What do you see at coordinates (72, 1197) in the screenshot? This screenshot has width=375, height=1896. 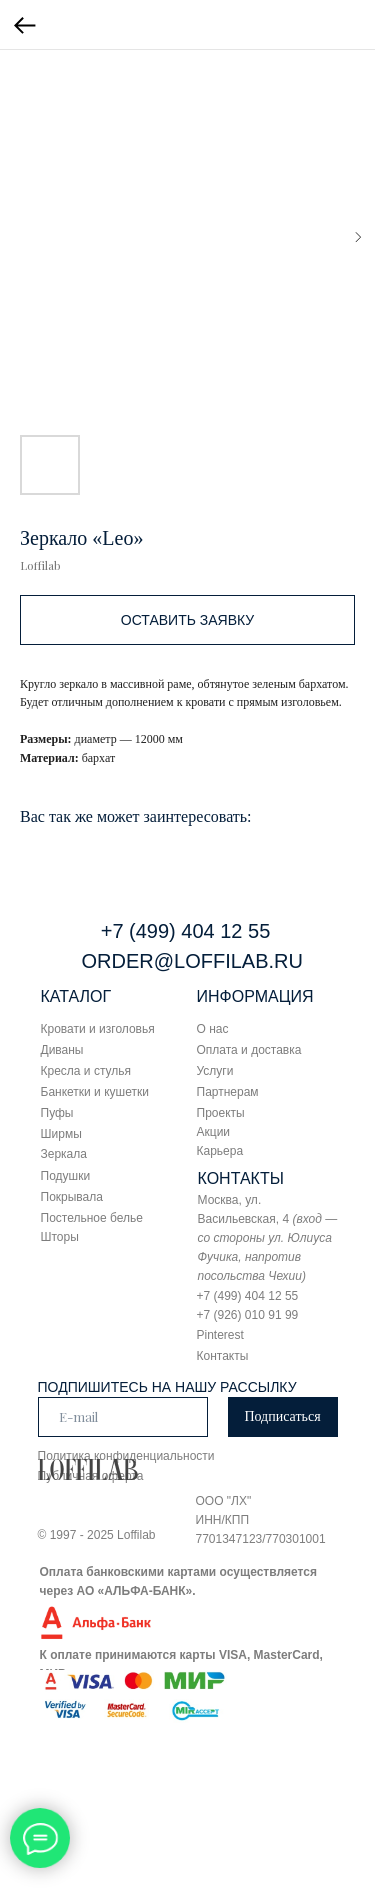 I see `Покрывала` at bounding box center [72, 1197].